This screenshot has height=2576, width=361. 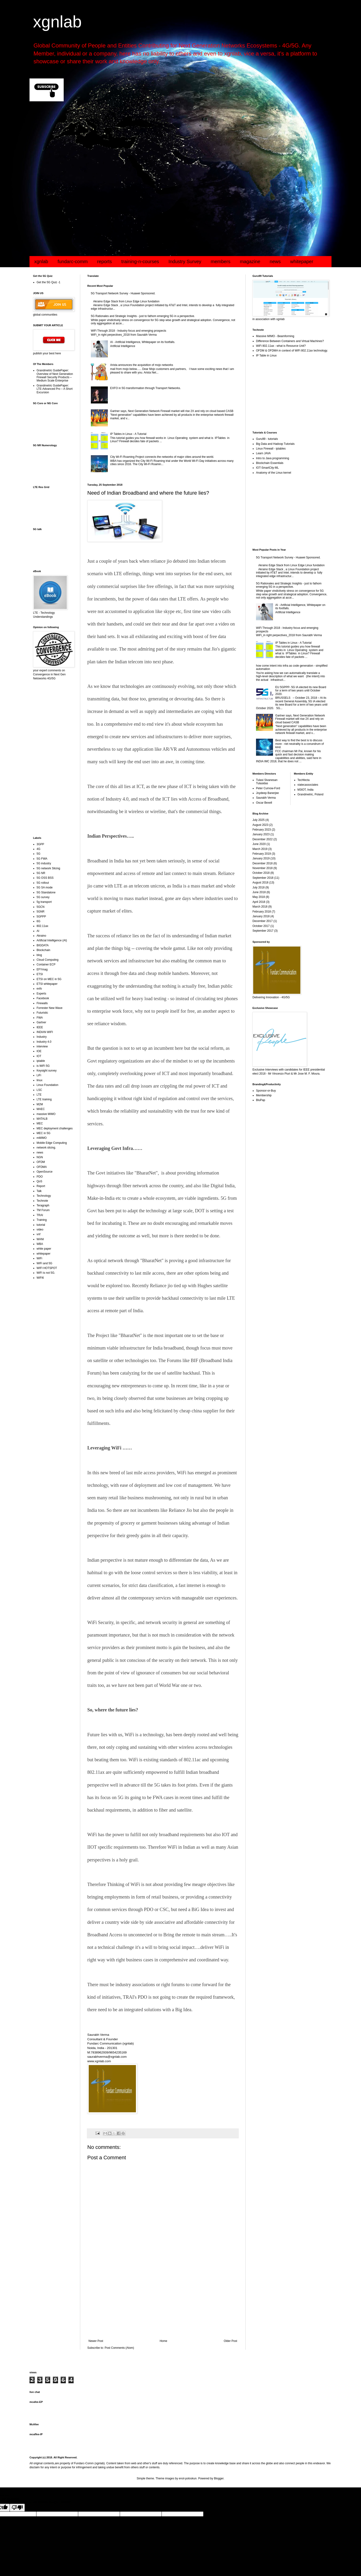 What do you see at coordinates (261, 834) in the screenshot?
I see `January 2023` at bounding box center [261, 834].